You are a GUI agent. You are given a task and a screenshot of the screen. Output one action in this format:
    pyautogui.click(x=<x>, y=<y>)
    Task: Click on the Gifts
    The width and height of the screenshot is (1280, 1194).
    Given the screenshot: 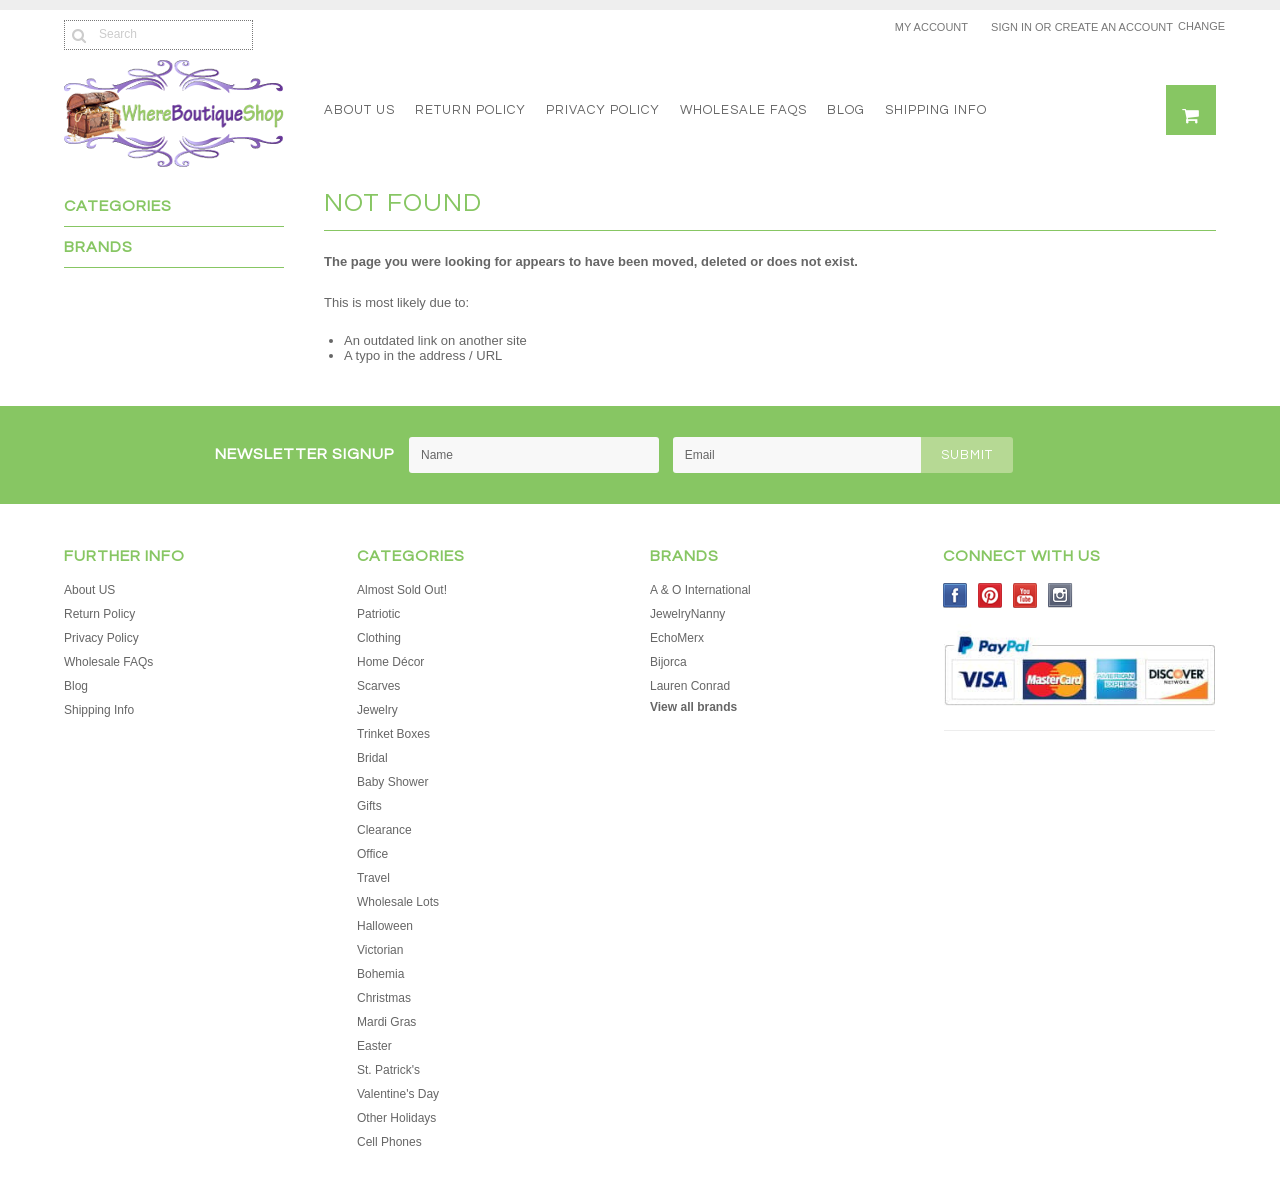 What is the action you would take?
    pyautogui.click(x=369, y=806)
    